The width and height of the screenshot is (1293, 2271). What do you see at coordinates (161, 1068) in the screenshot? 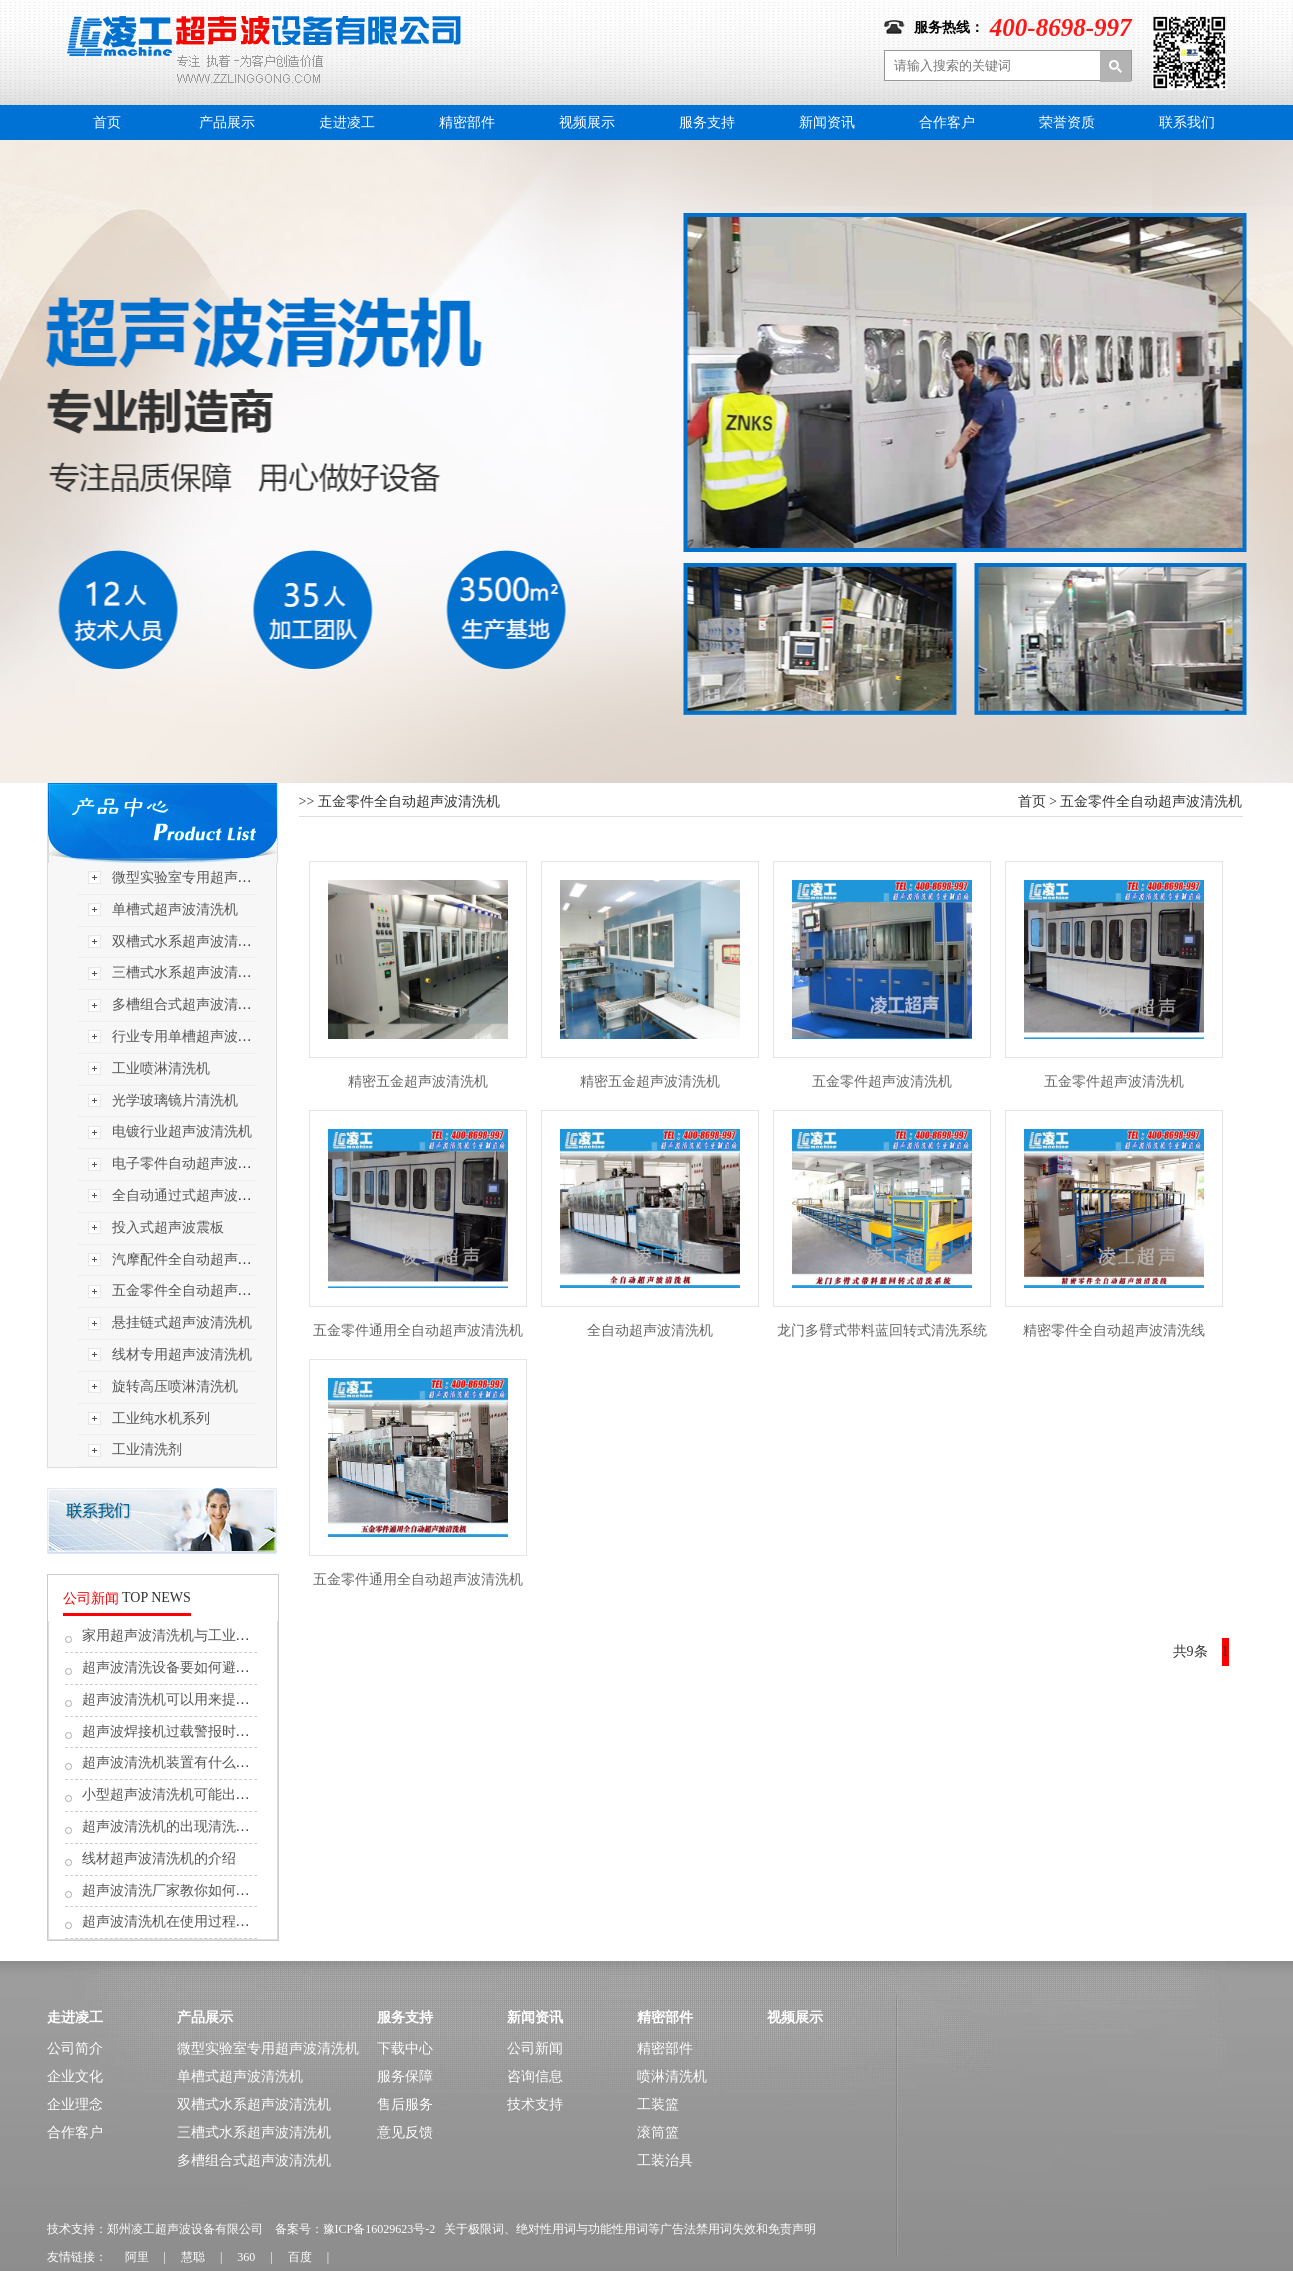
I see `工业喷淋清洗机` at bounding box center [161, 1068].